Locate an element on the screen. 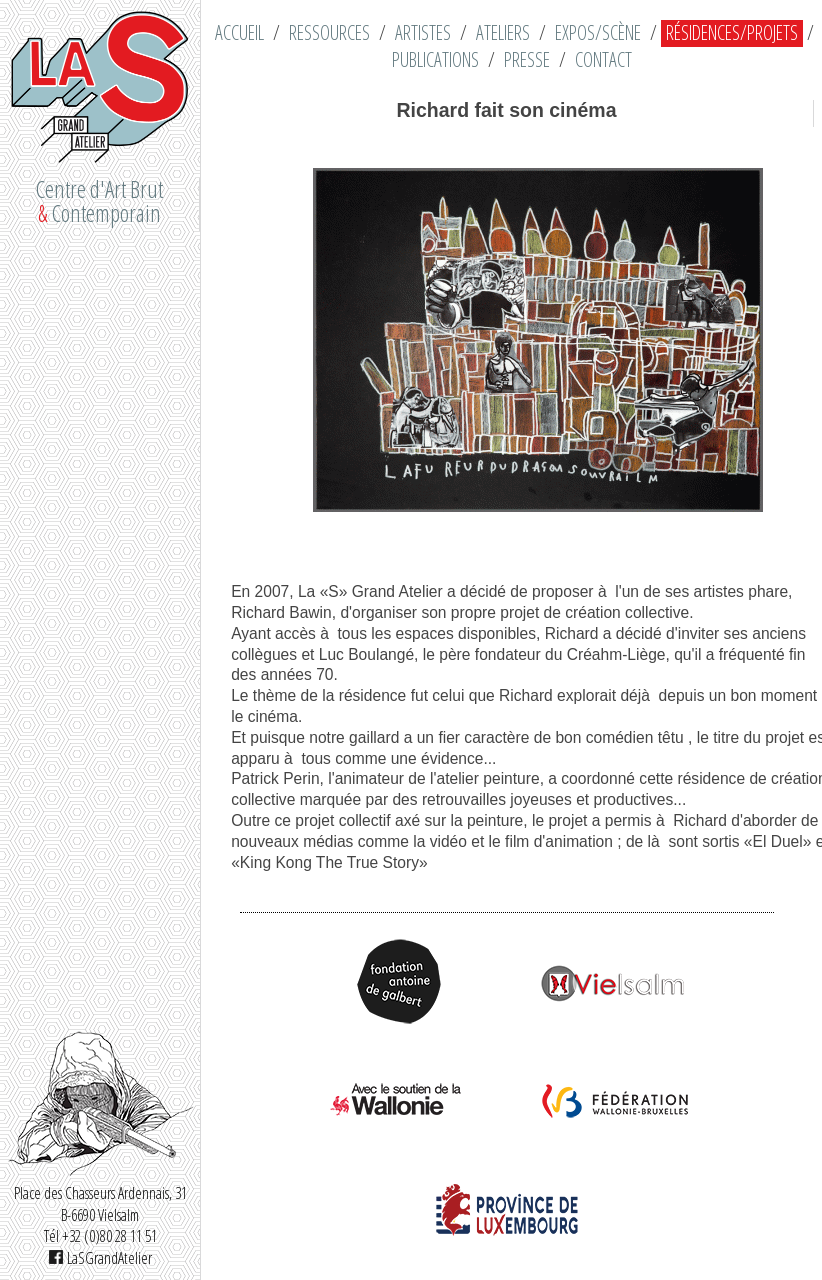 This screenshot has height=1280, width=822. Tél +32 (0)80 28 11 51 is located at coordinates (100, 1236).